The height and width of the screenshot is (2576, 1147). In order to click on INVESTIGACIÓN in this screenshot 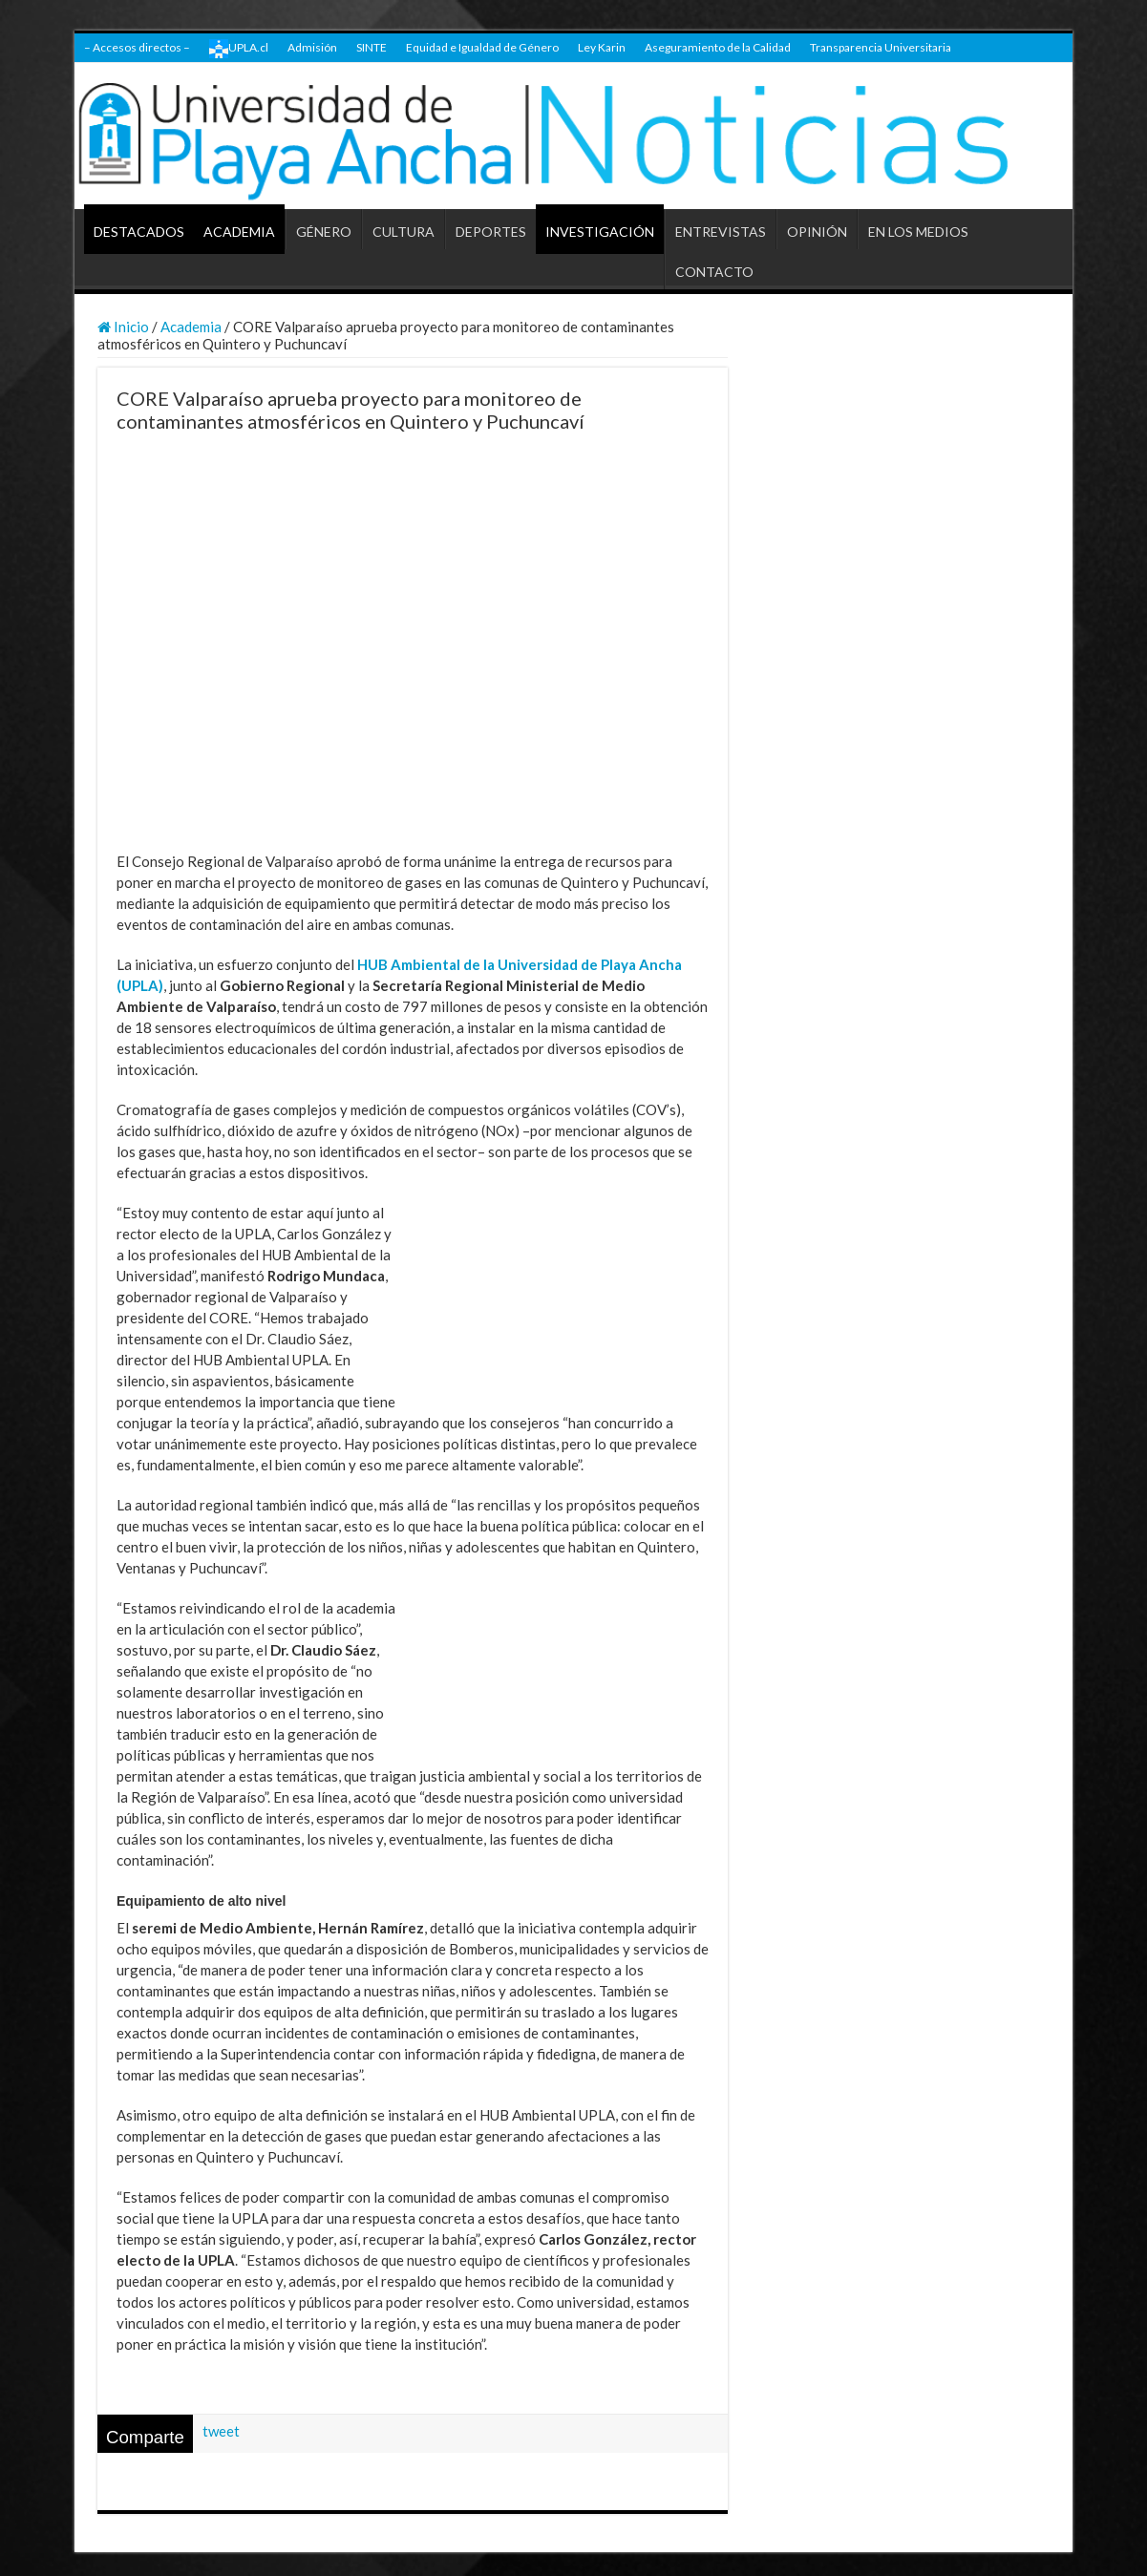, I will do `click(599, 231)`.